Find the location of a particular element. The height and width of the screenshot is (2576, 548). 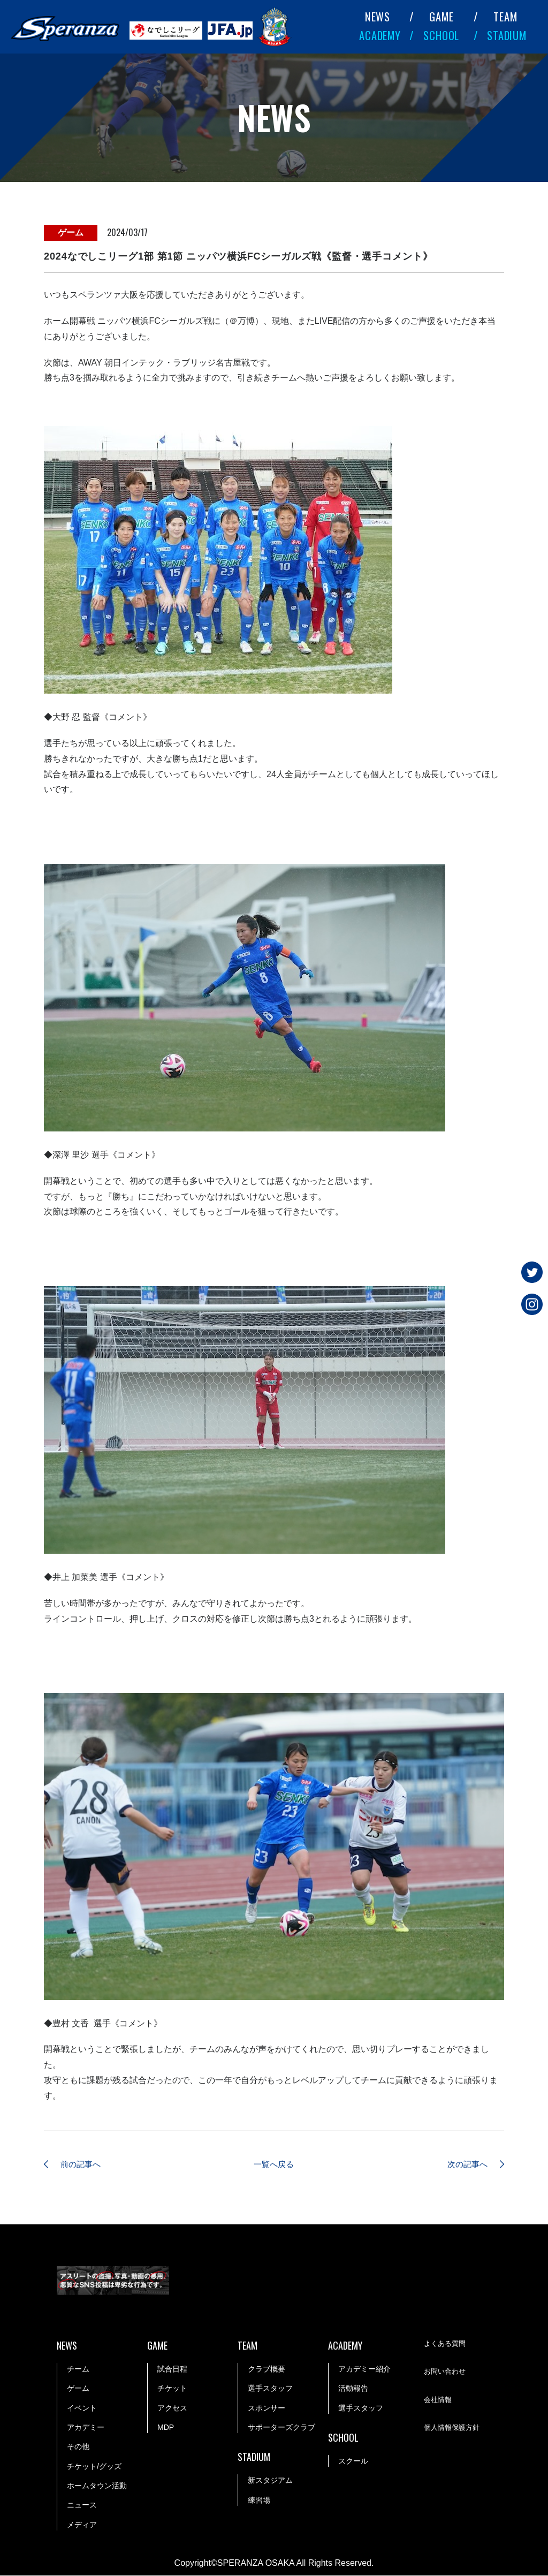

練習場 is located at coordinates (259, 2500).